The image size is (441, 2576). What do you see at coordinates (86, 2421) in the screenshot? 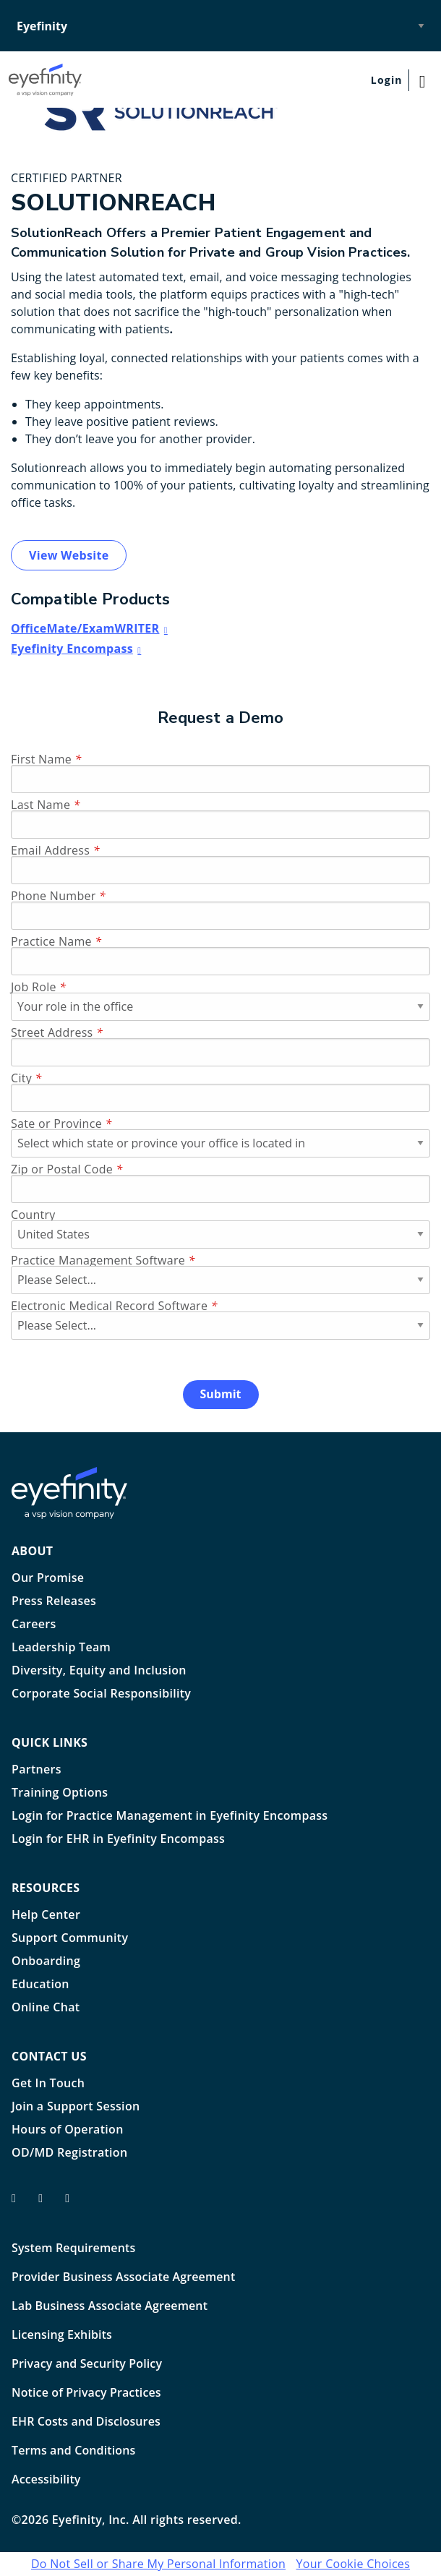
I see `EHR Costs and Disclosures` at bounding box center [86, 2421].